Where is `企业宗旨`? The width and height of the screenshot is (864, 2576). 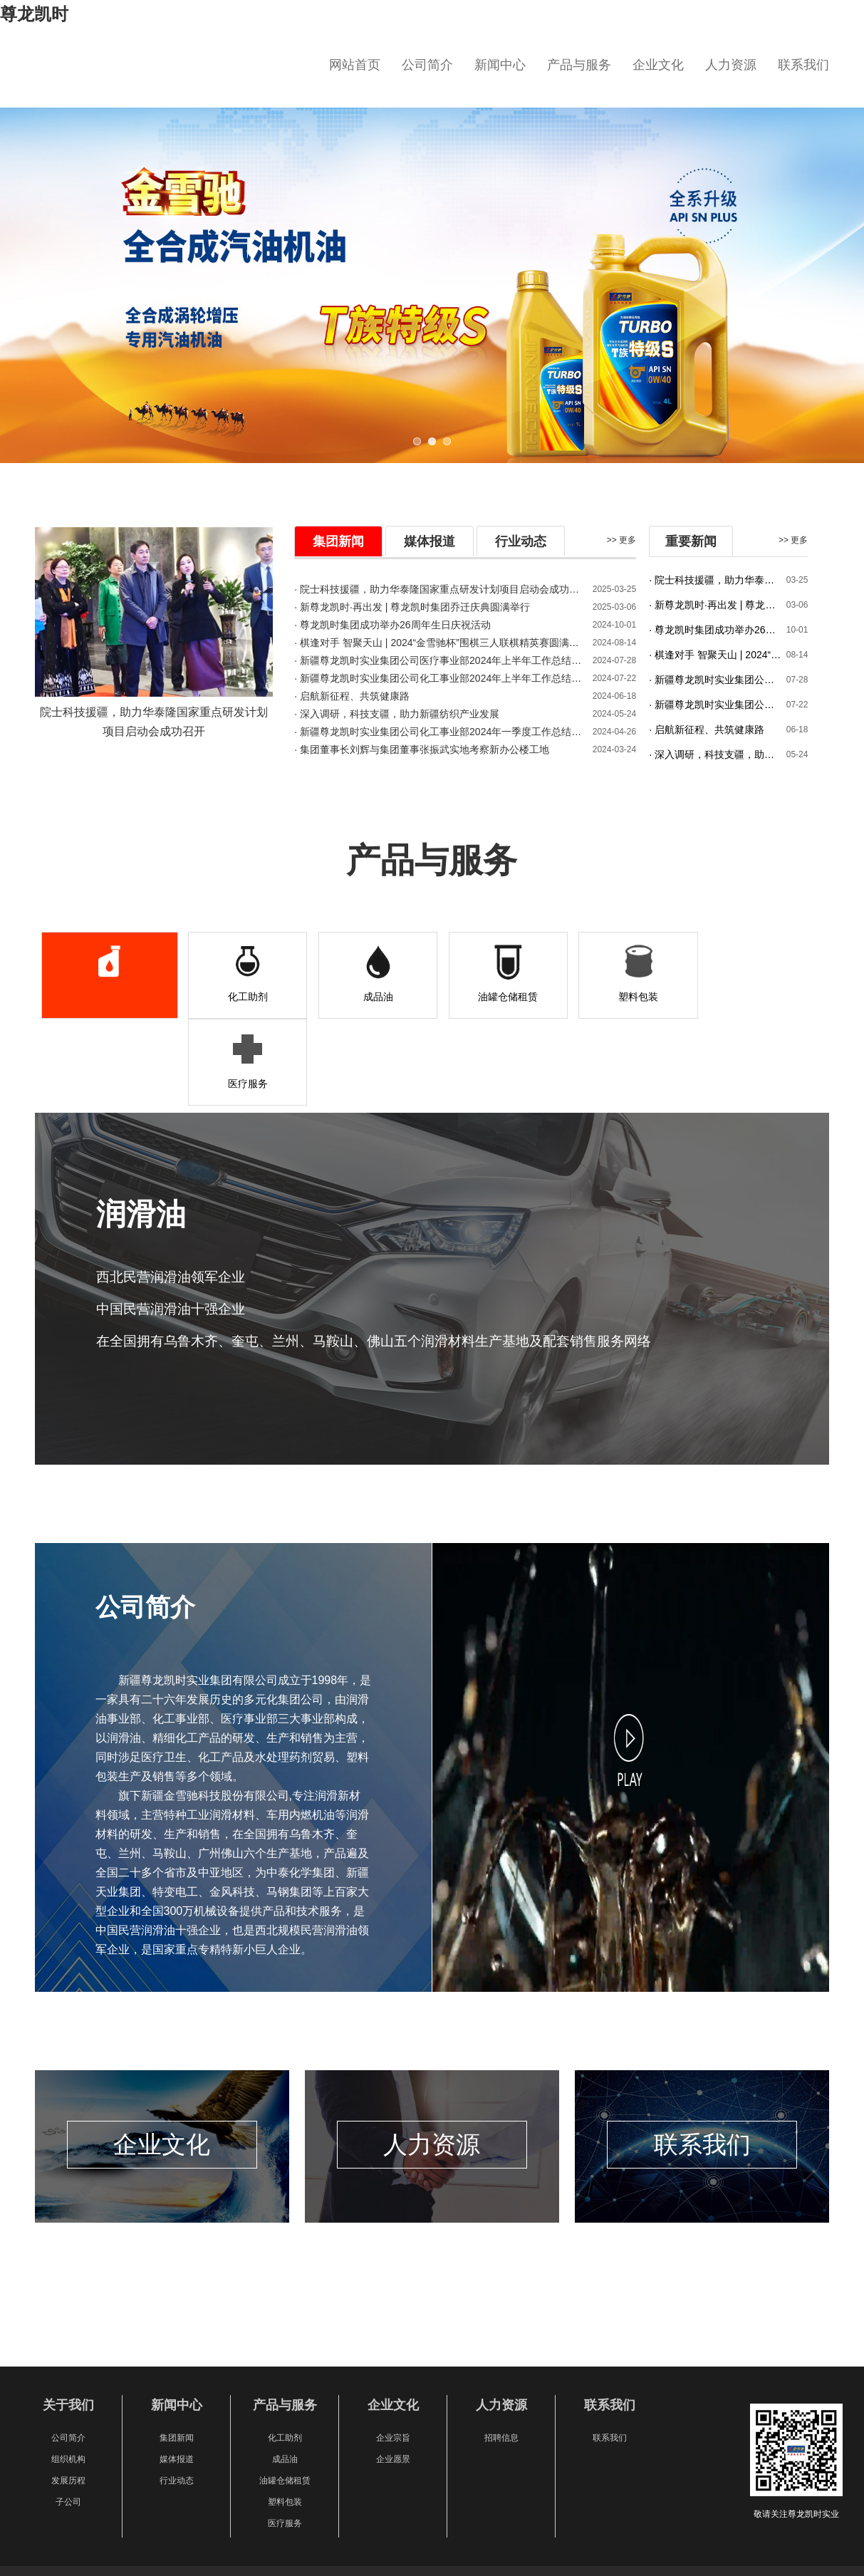
企业宗旨 is located at coordinates (393, 2351).